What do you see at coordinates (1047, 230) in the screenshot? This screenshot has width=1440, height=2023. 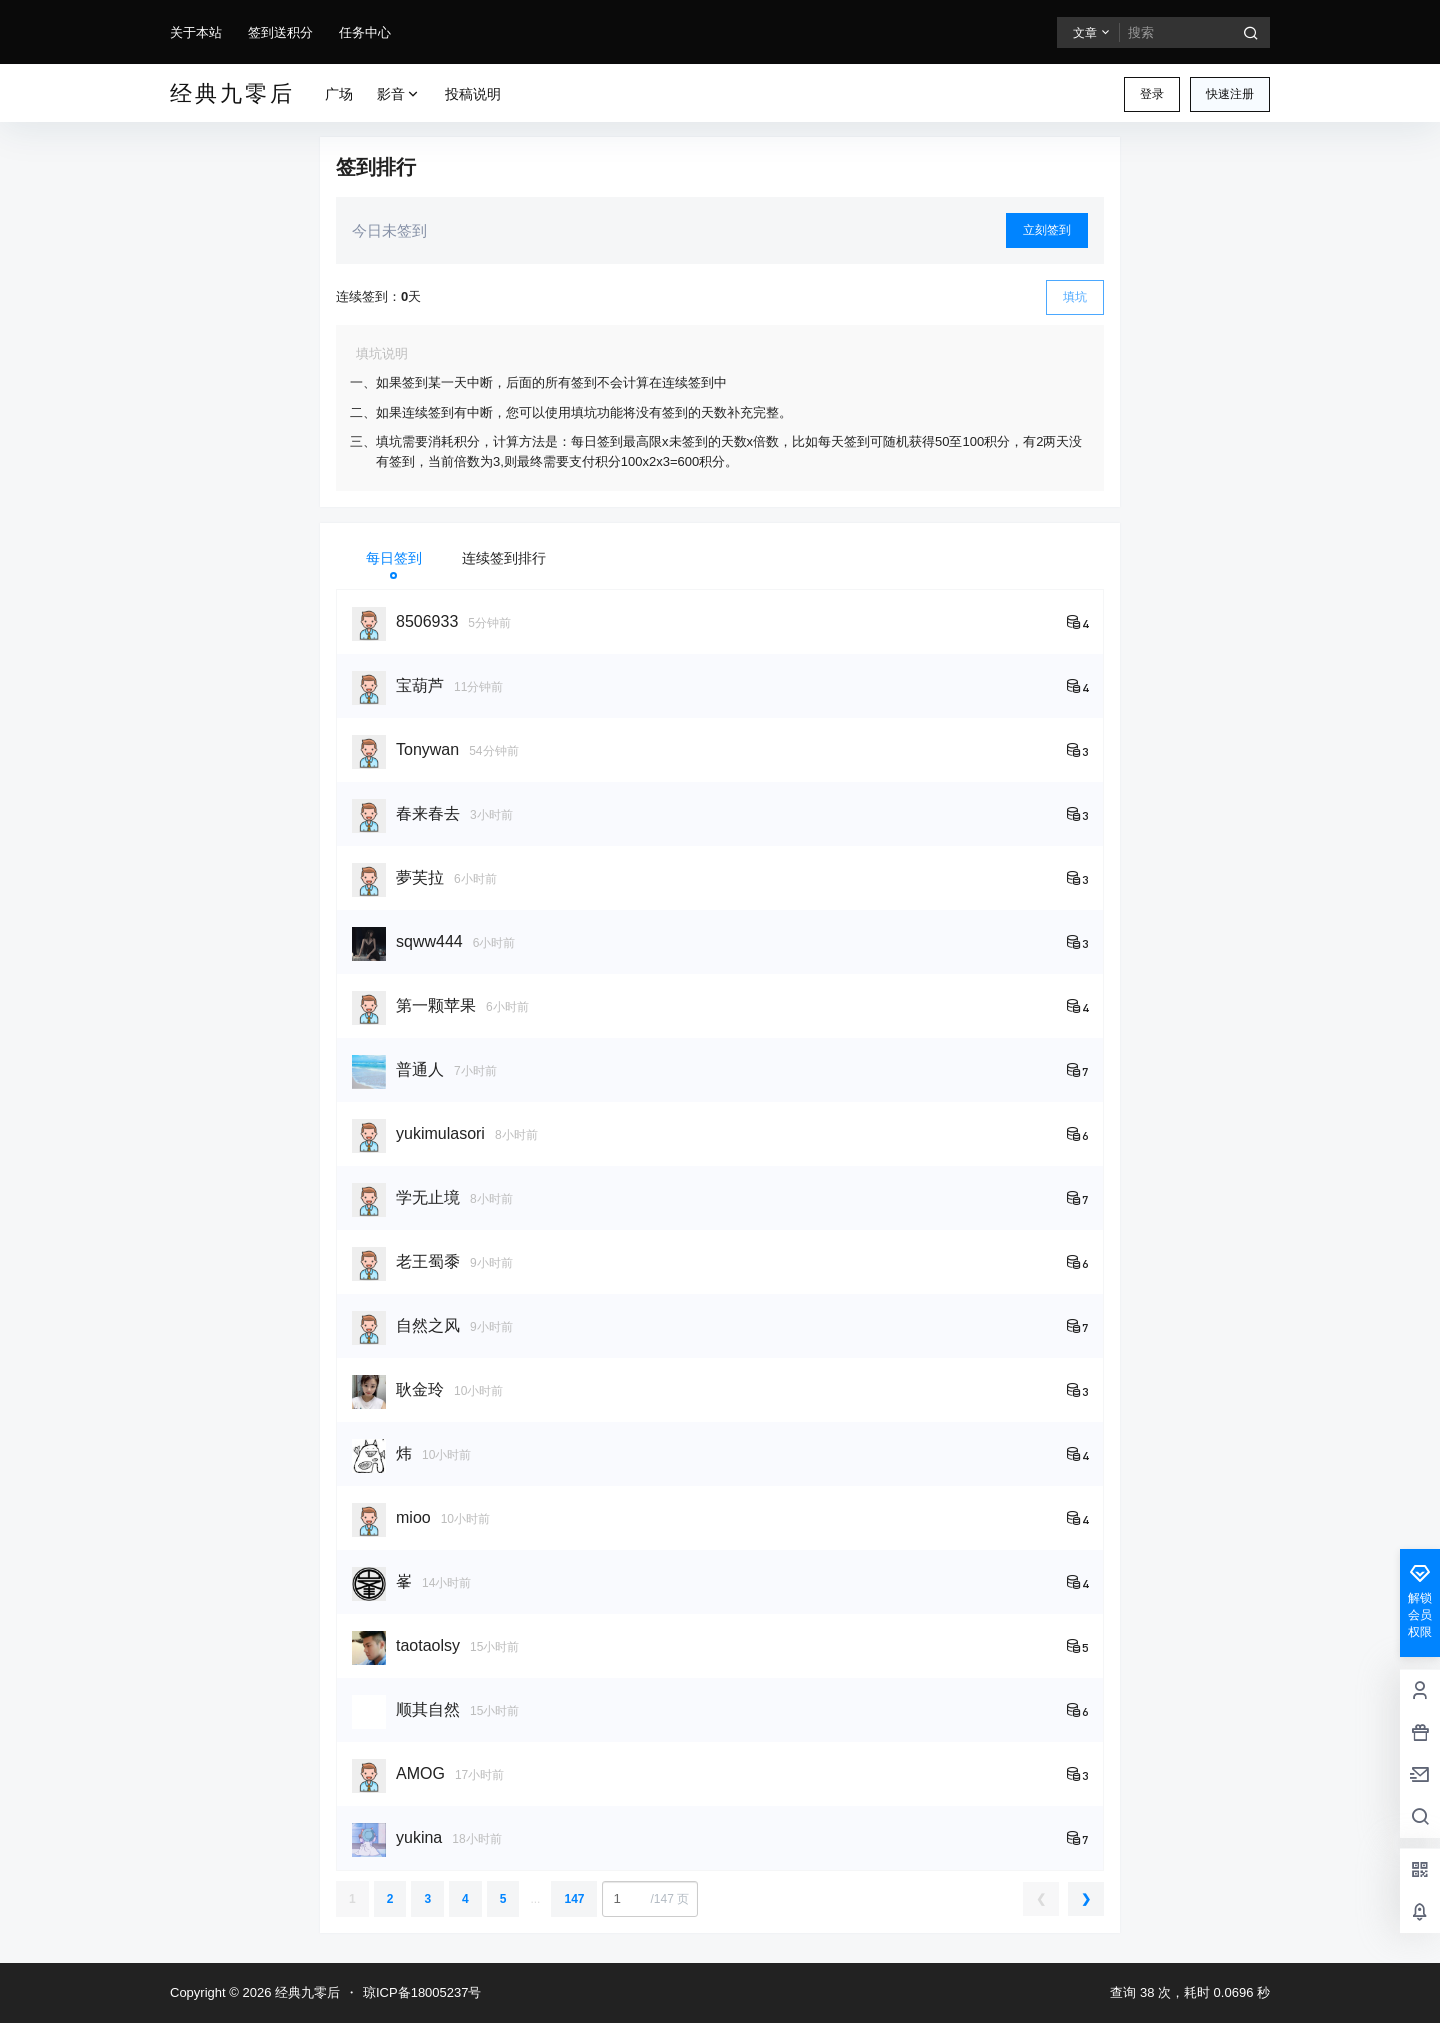 I see `立刻签到` at bounding box center [1047, 230].